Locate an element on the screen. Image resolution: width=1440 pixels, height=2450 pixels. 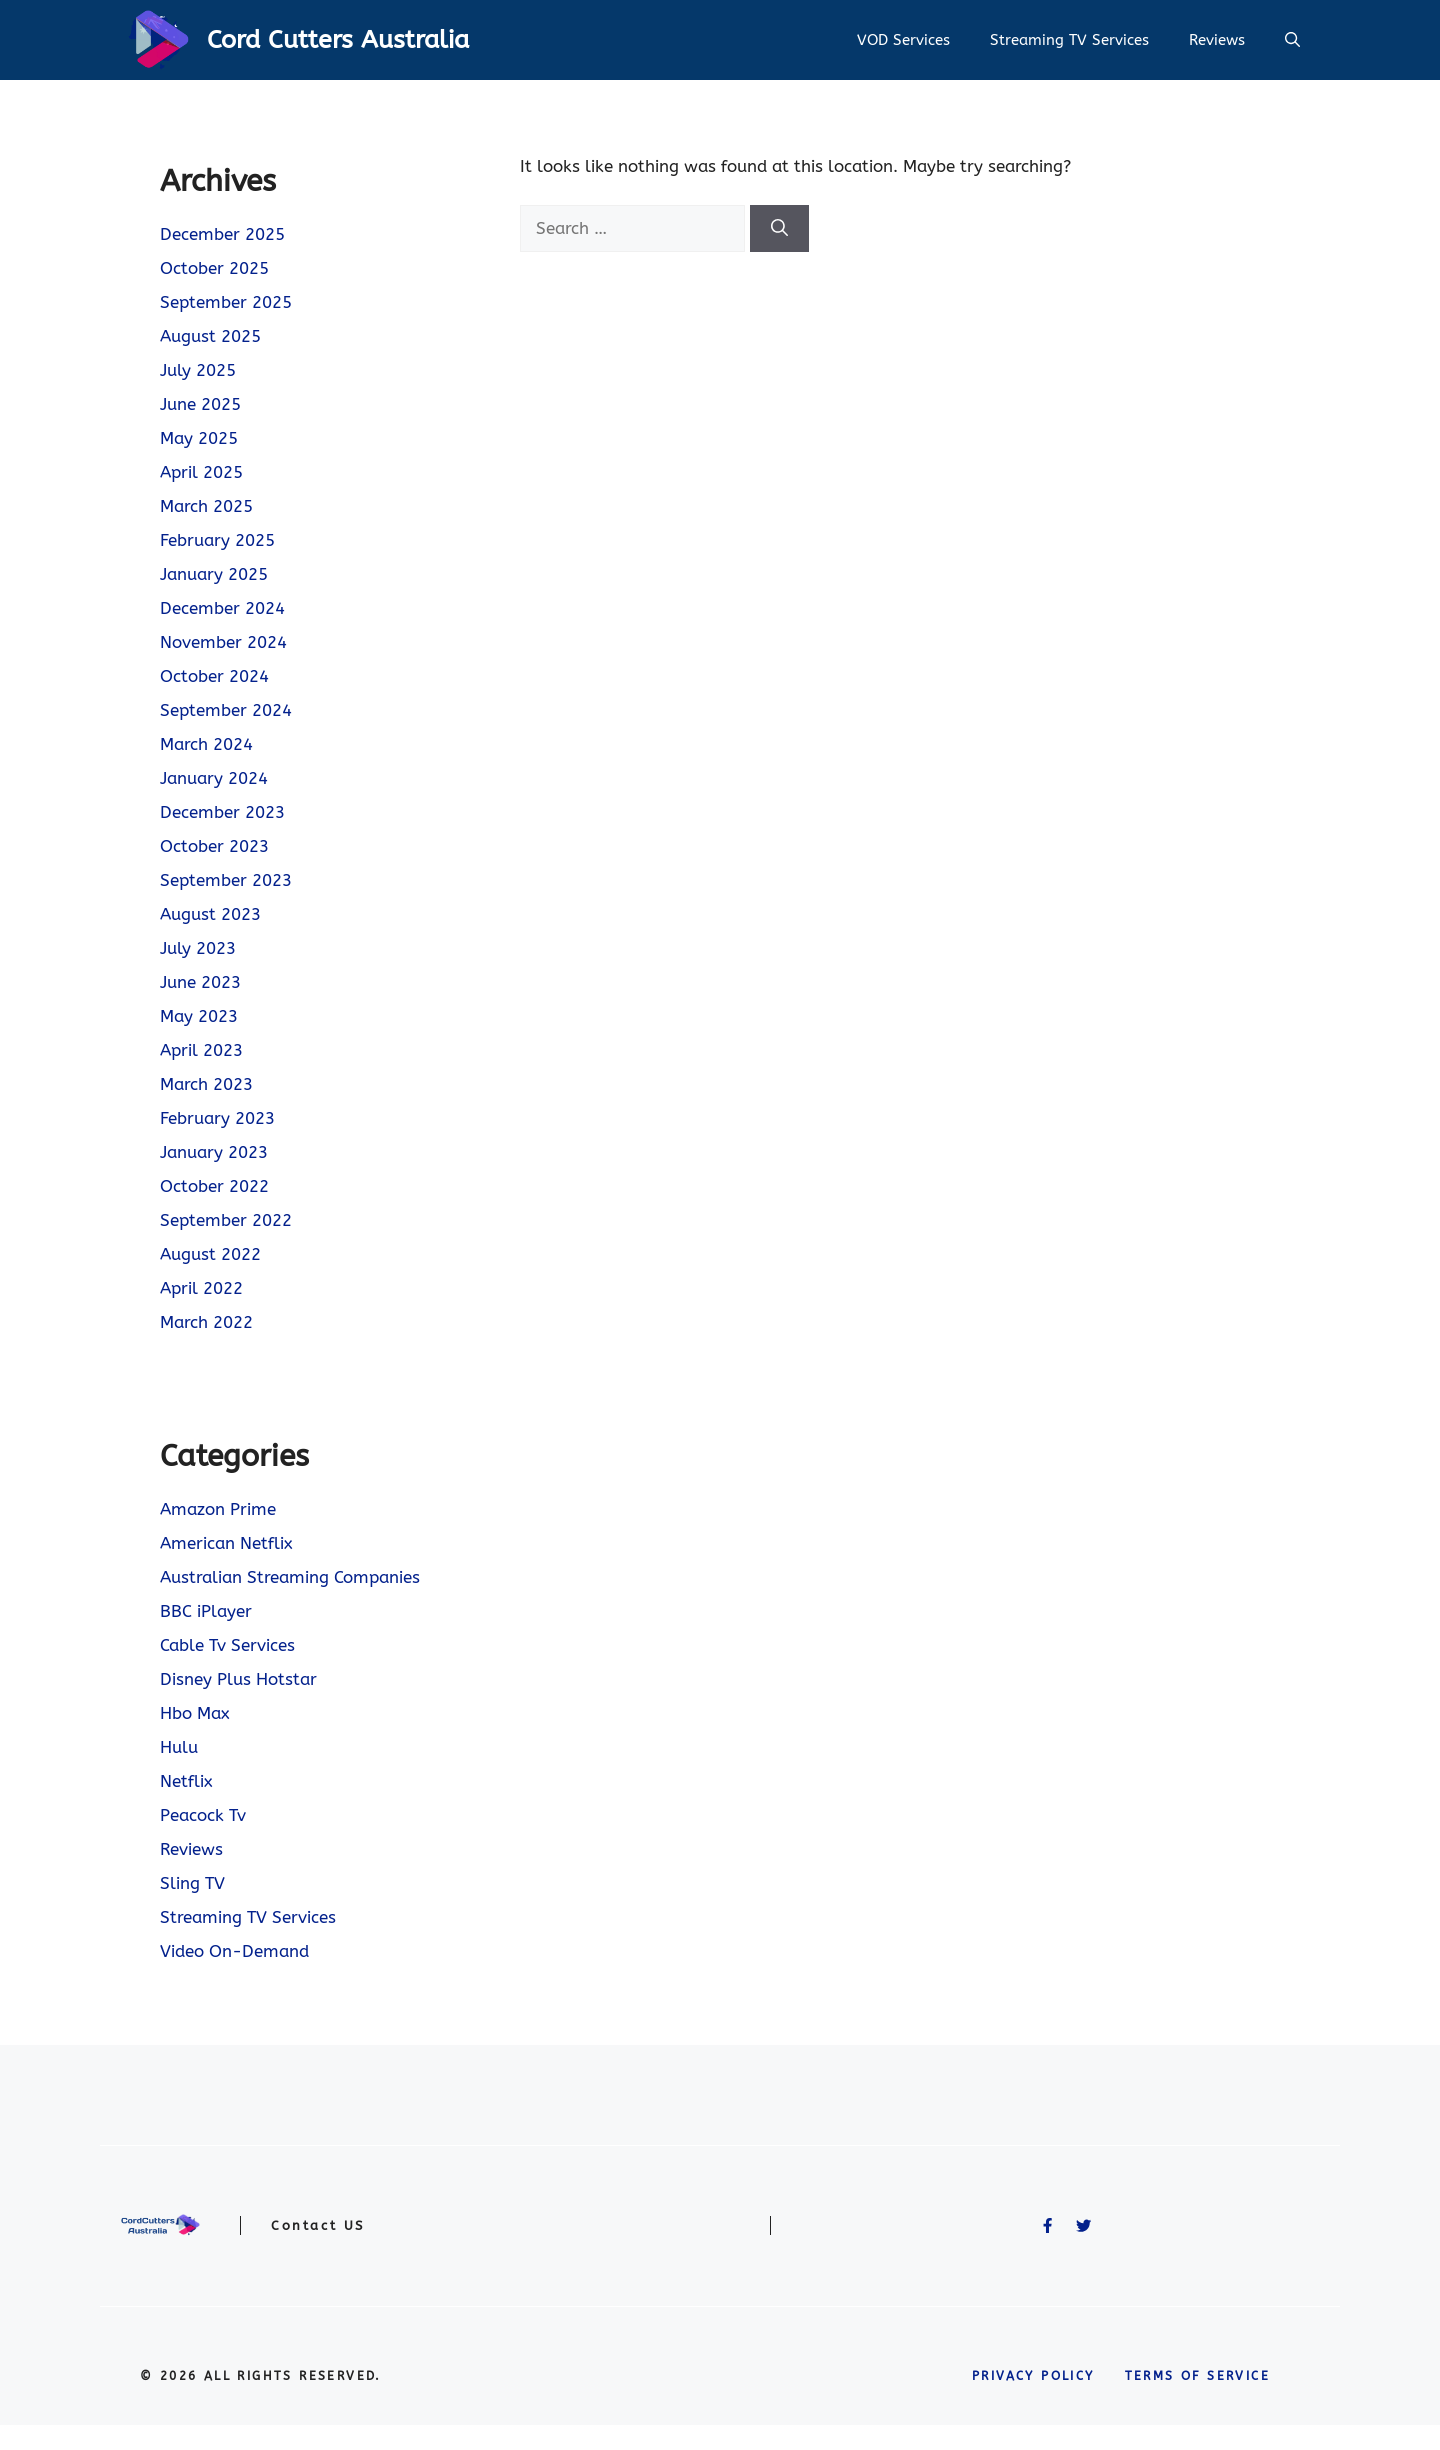
March 2023 is located at coordinates (206, 1084).